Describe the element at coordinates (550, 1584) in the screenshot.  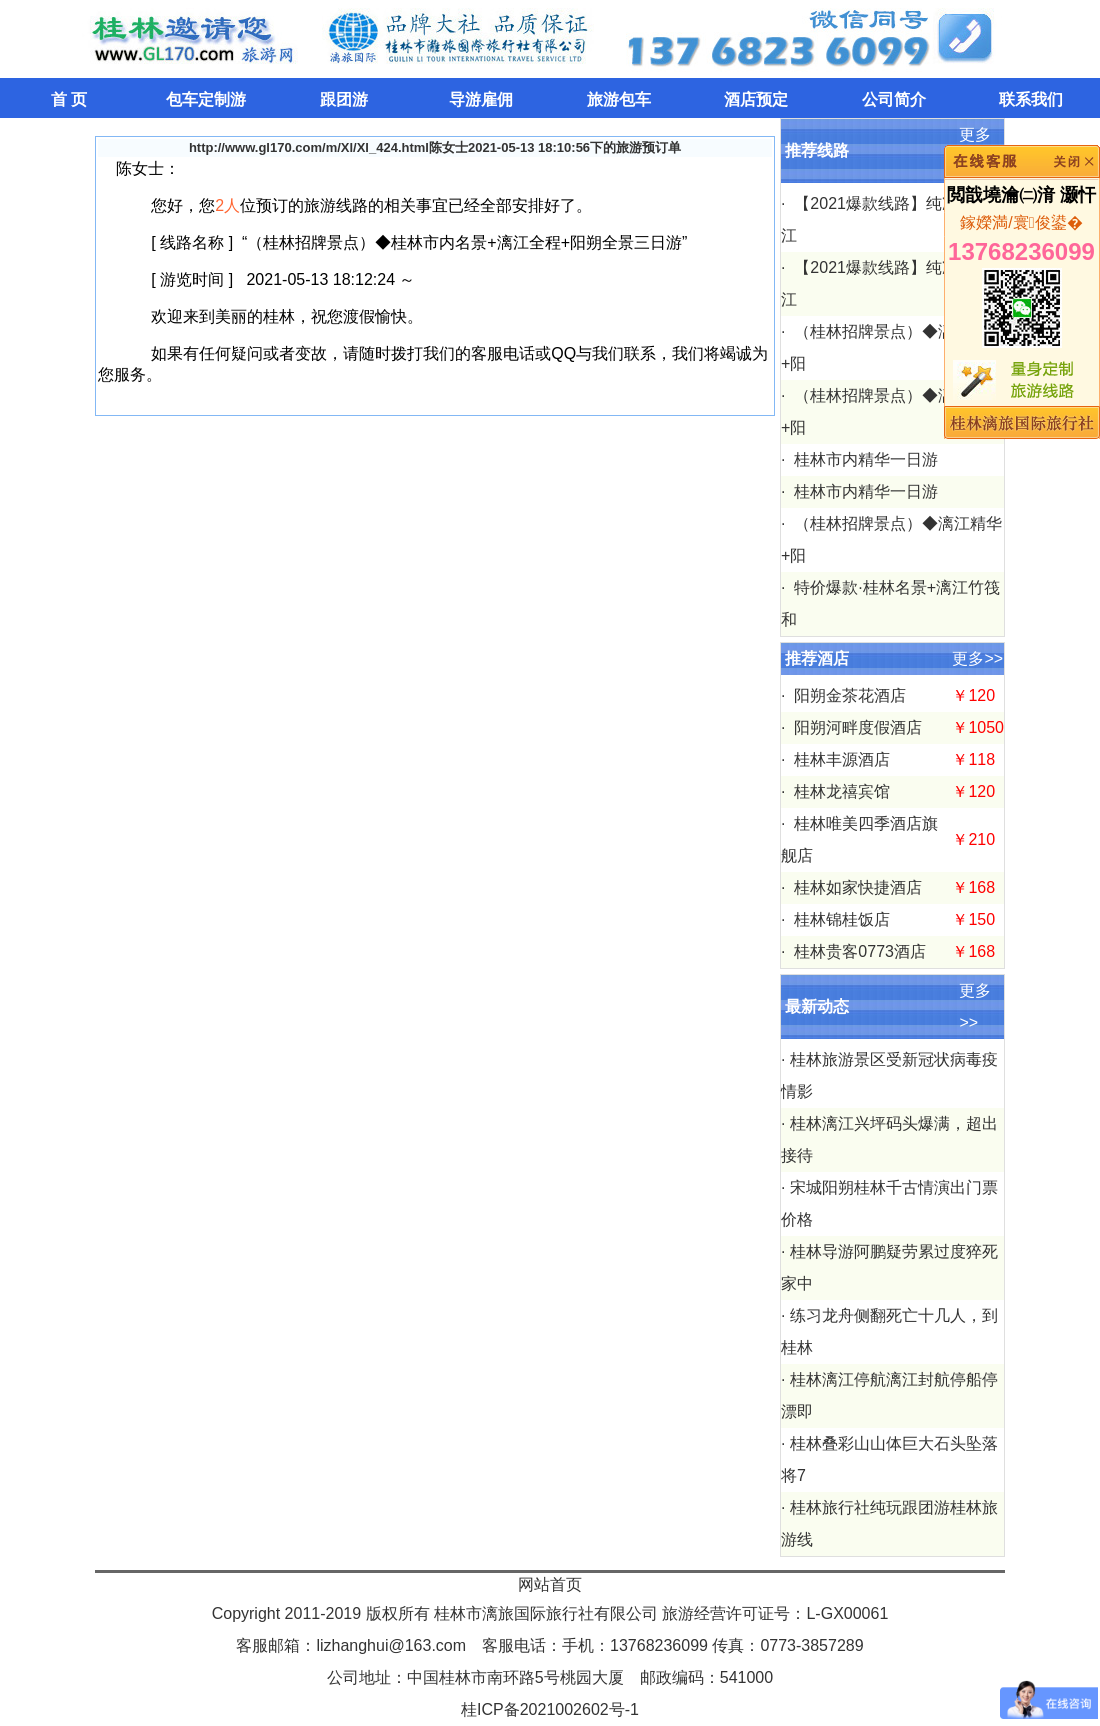
I see `网站首页` at that location.